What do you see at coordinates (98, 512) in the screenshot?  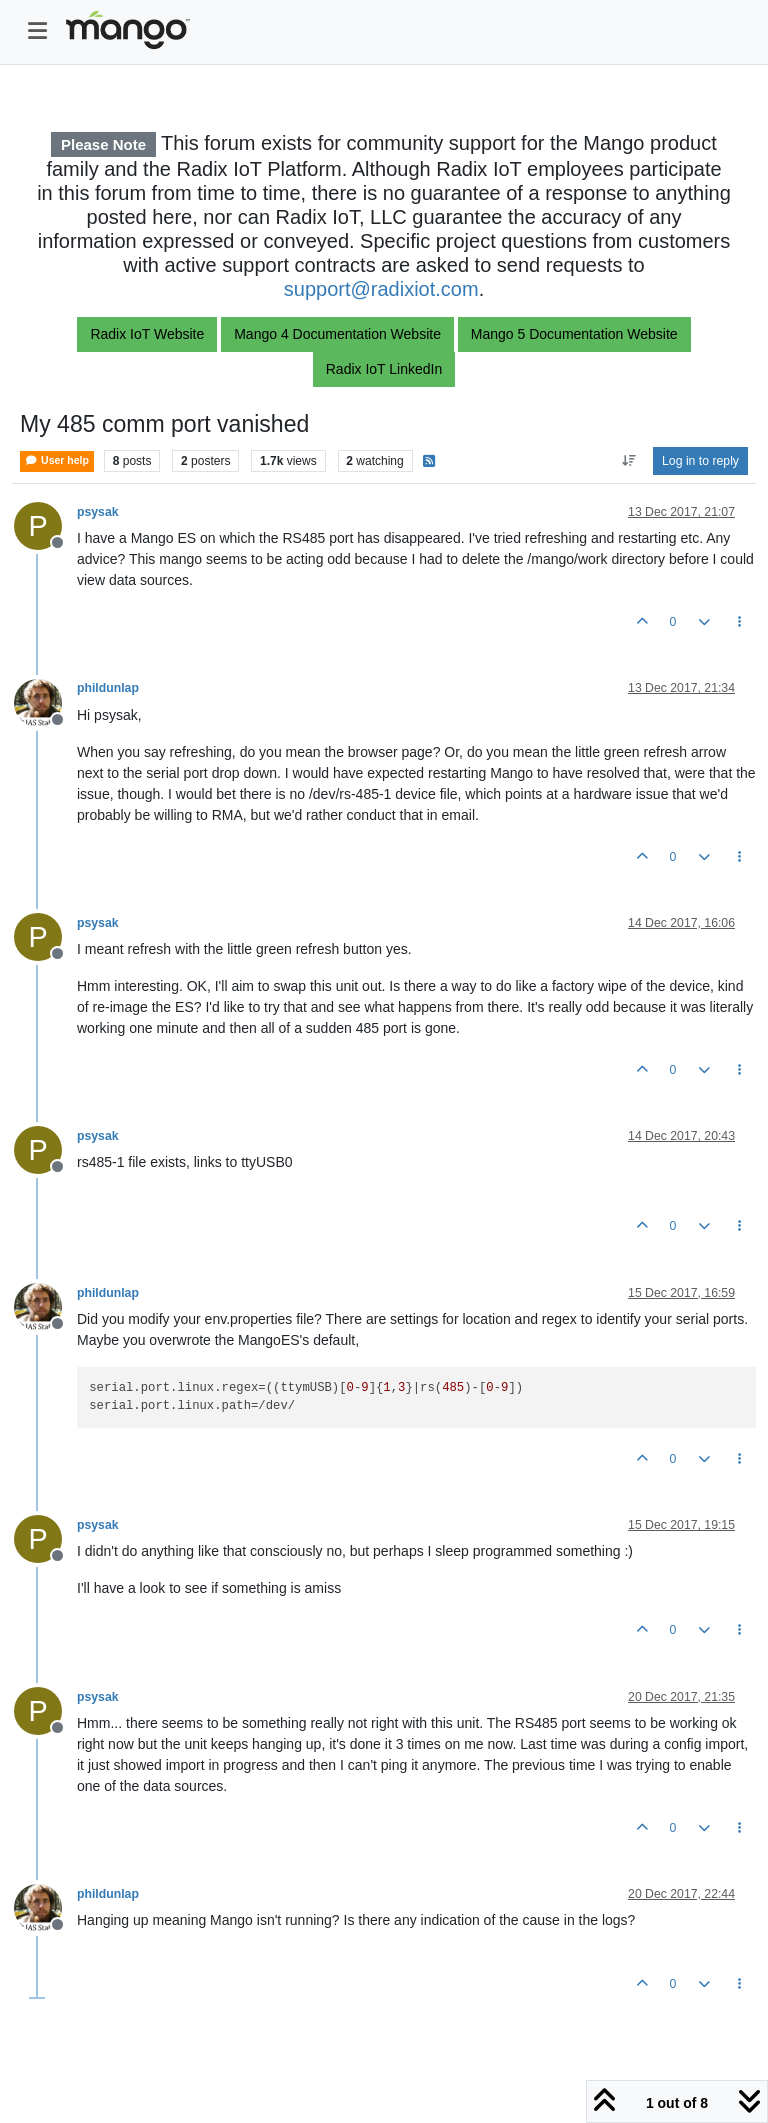 I see `psysak` at bounding box center [98, 512].